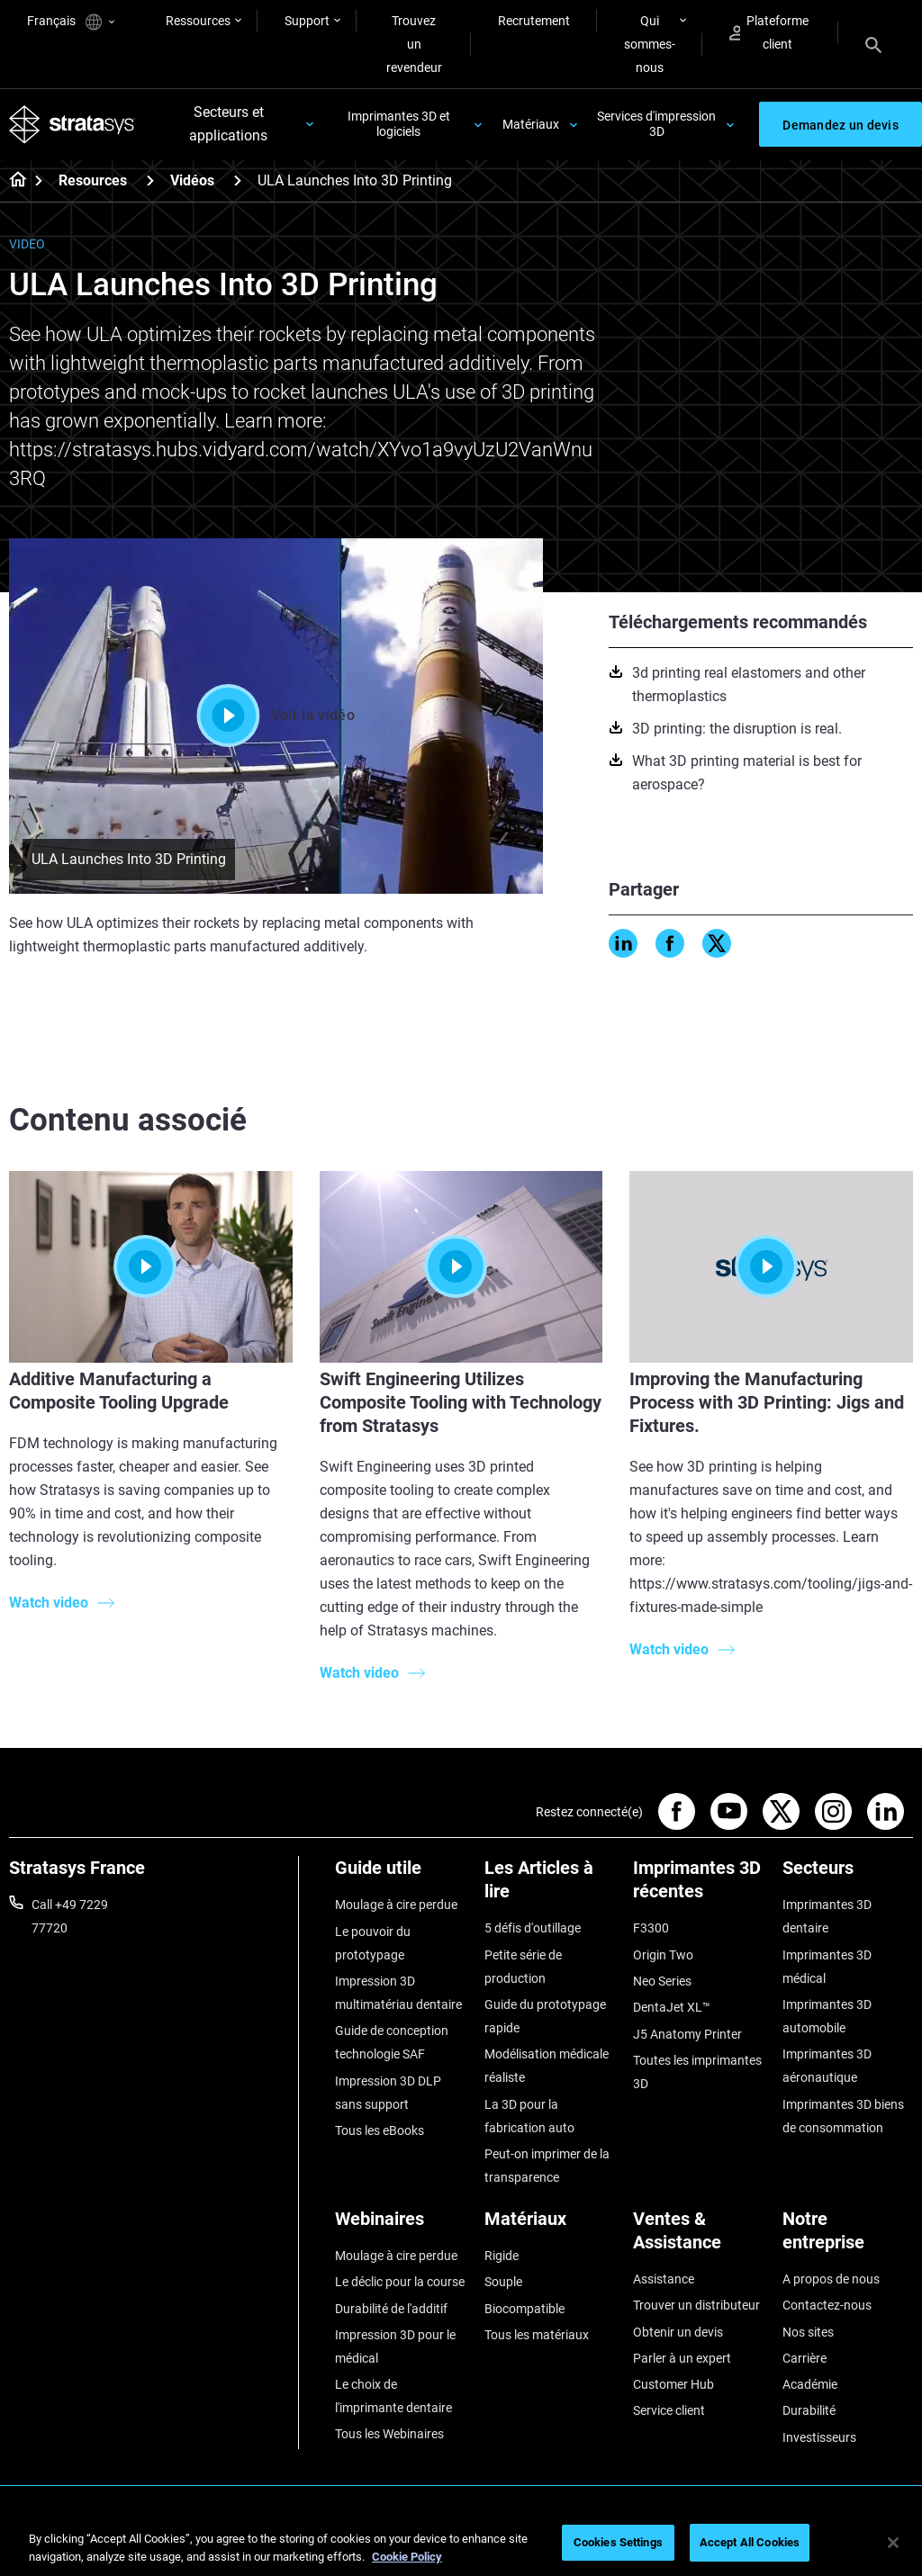  I want to click on Français, so click(70, 22).